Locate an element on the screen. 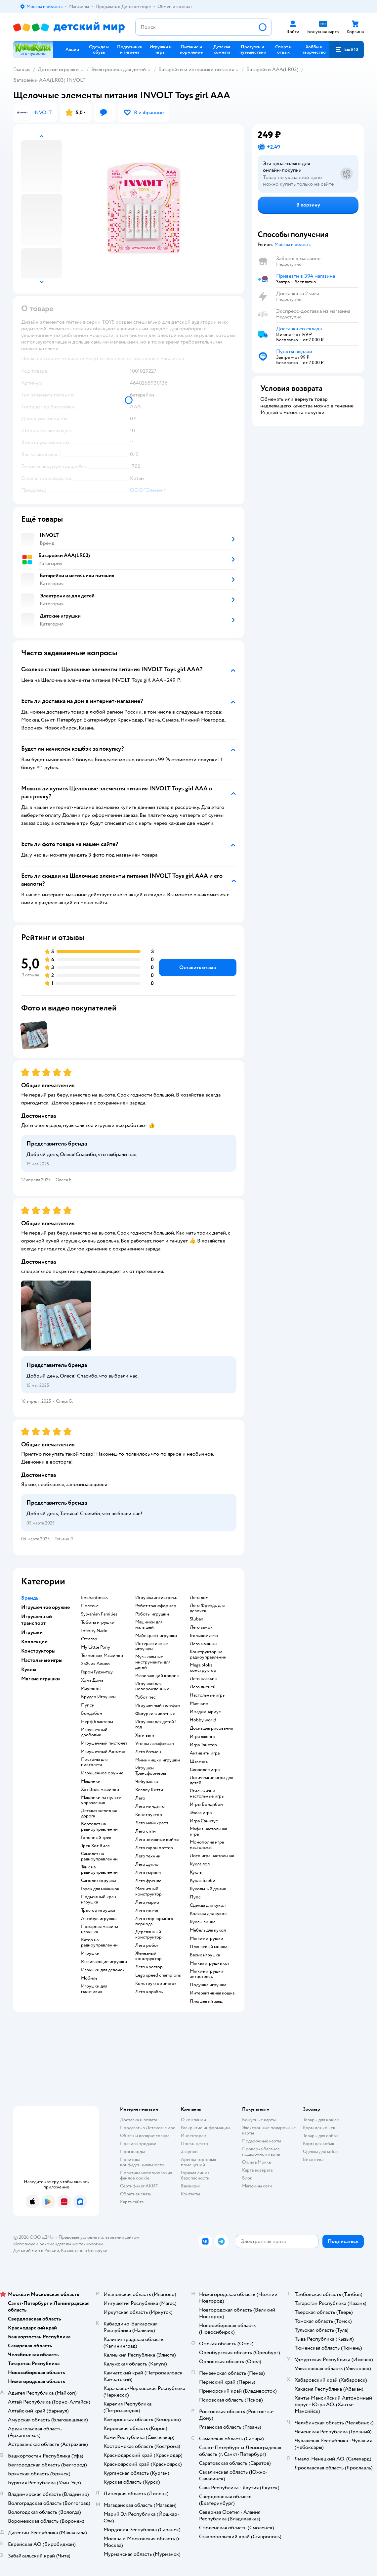 The width and height of the screenshot is (377, 2576). Игрушки для девочек is located at coordinates (103, 1970).